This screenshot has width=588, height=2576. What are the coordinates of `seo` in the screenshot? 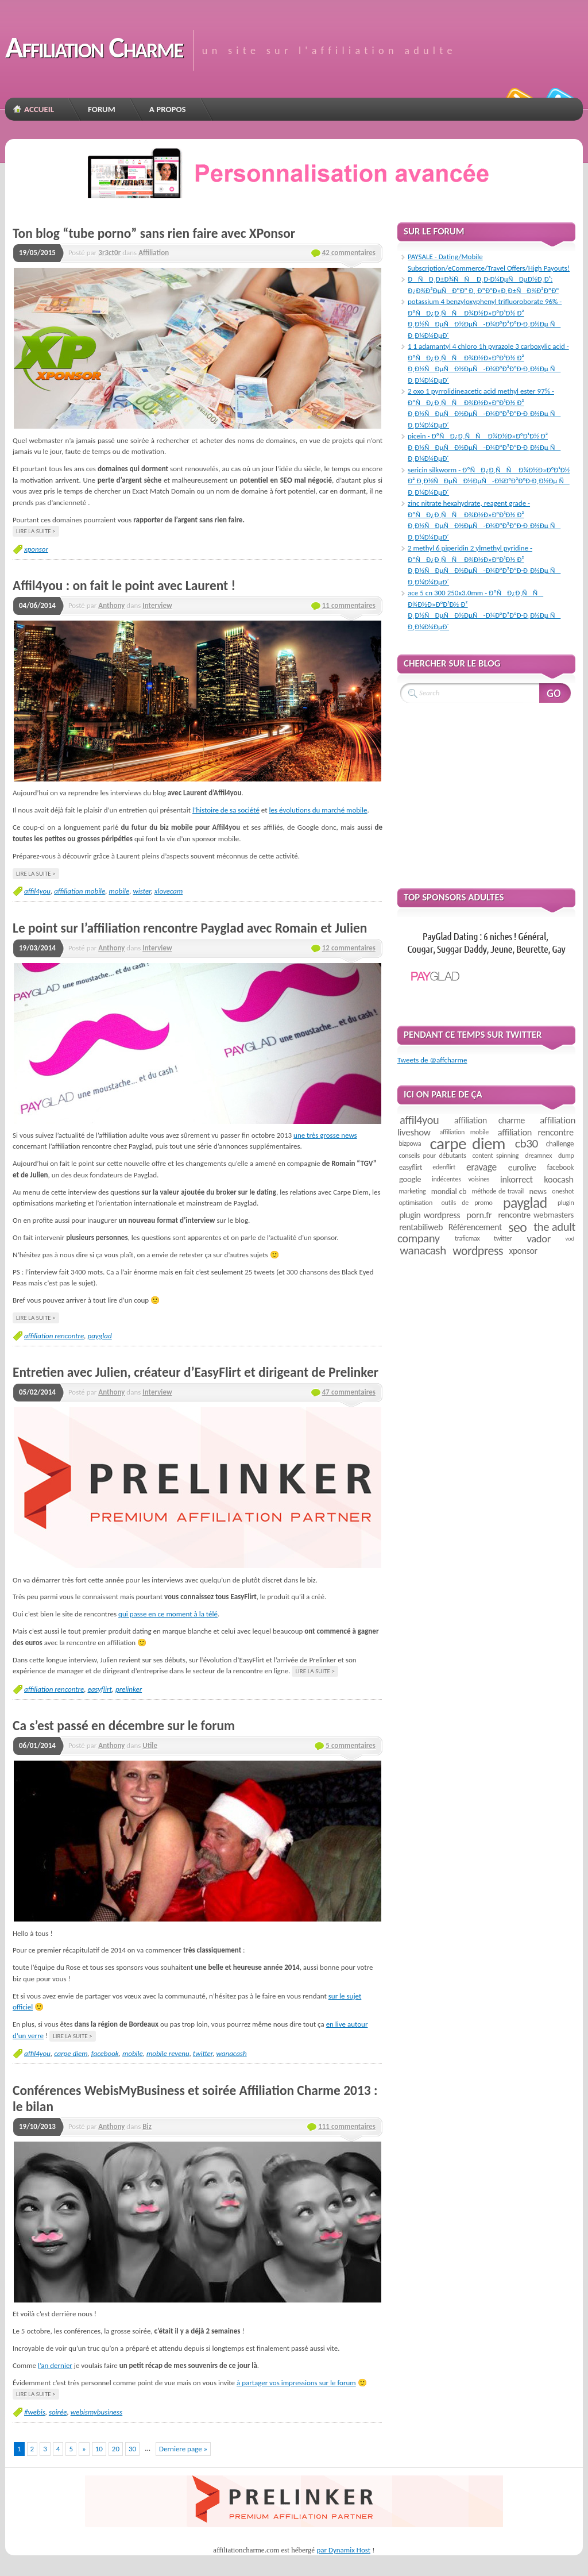 It's located at (517, 1227).